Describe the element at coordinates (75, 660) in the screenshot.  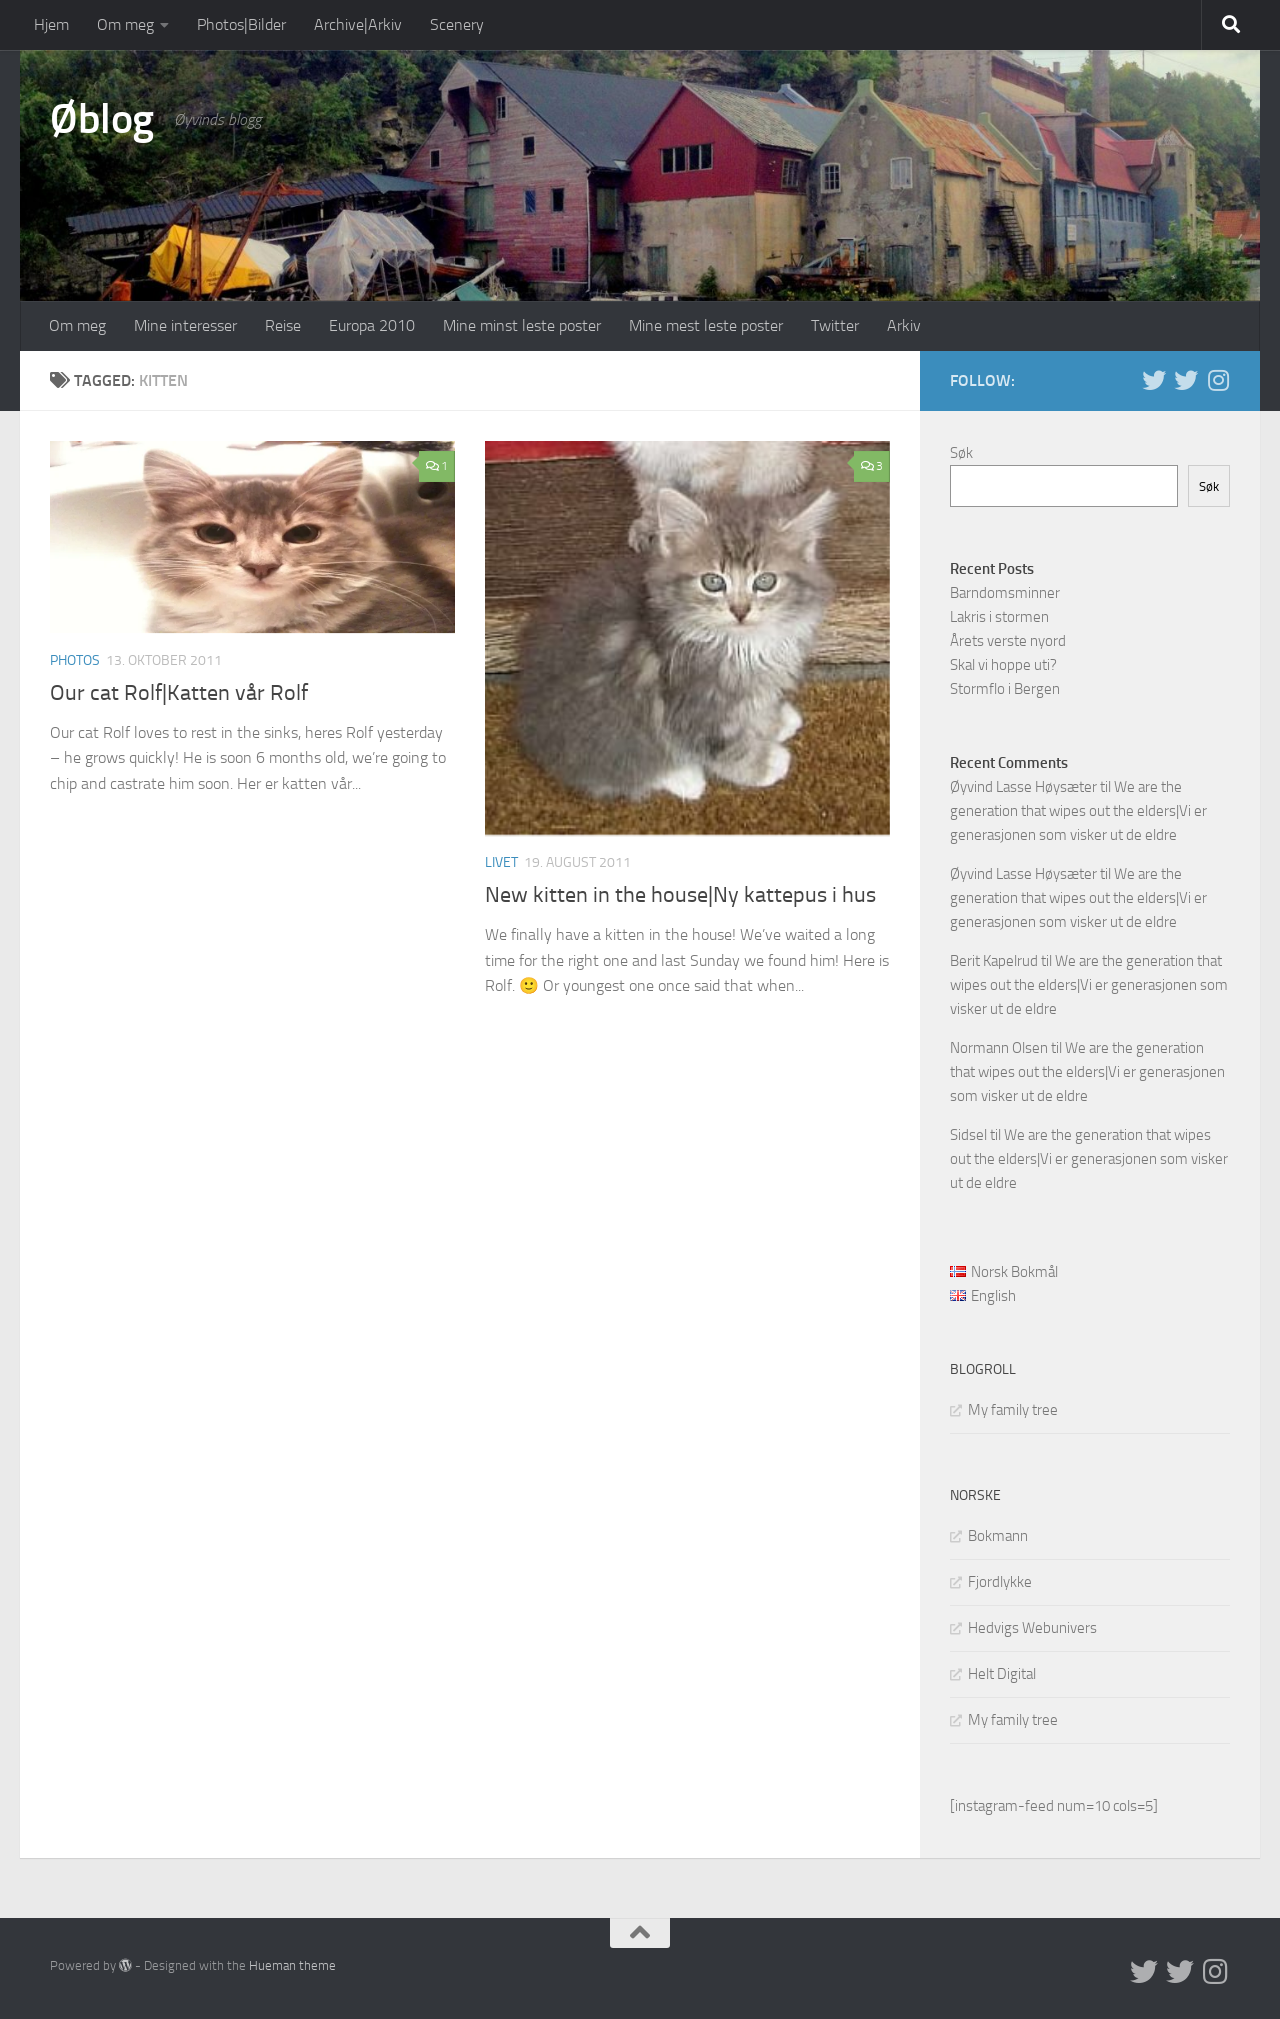
I see `Photos` at that location.